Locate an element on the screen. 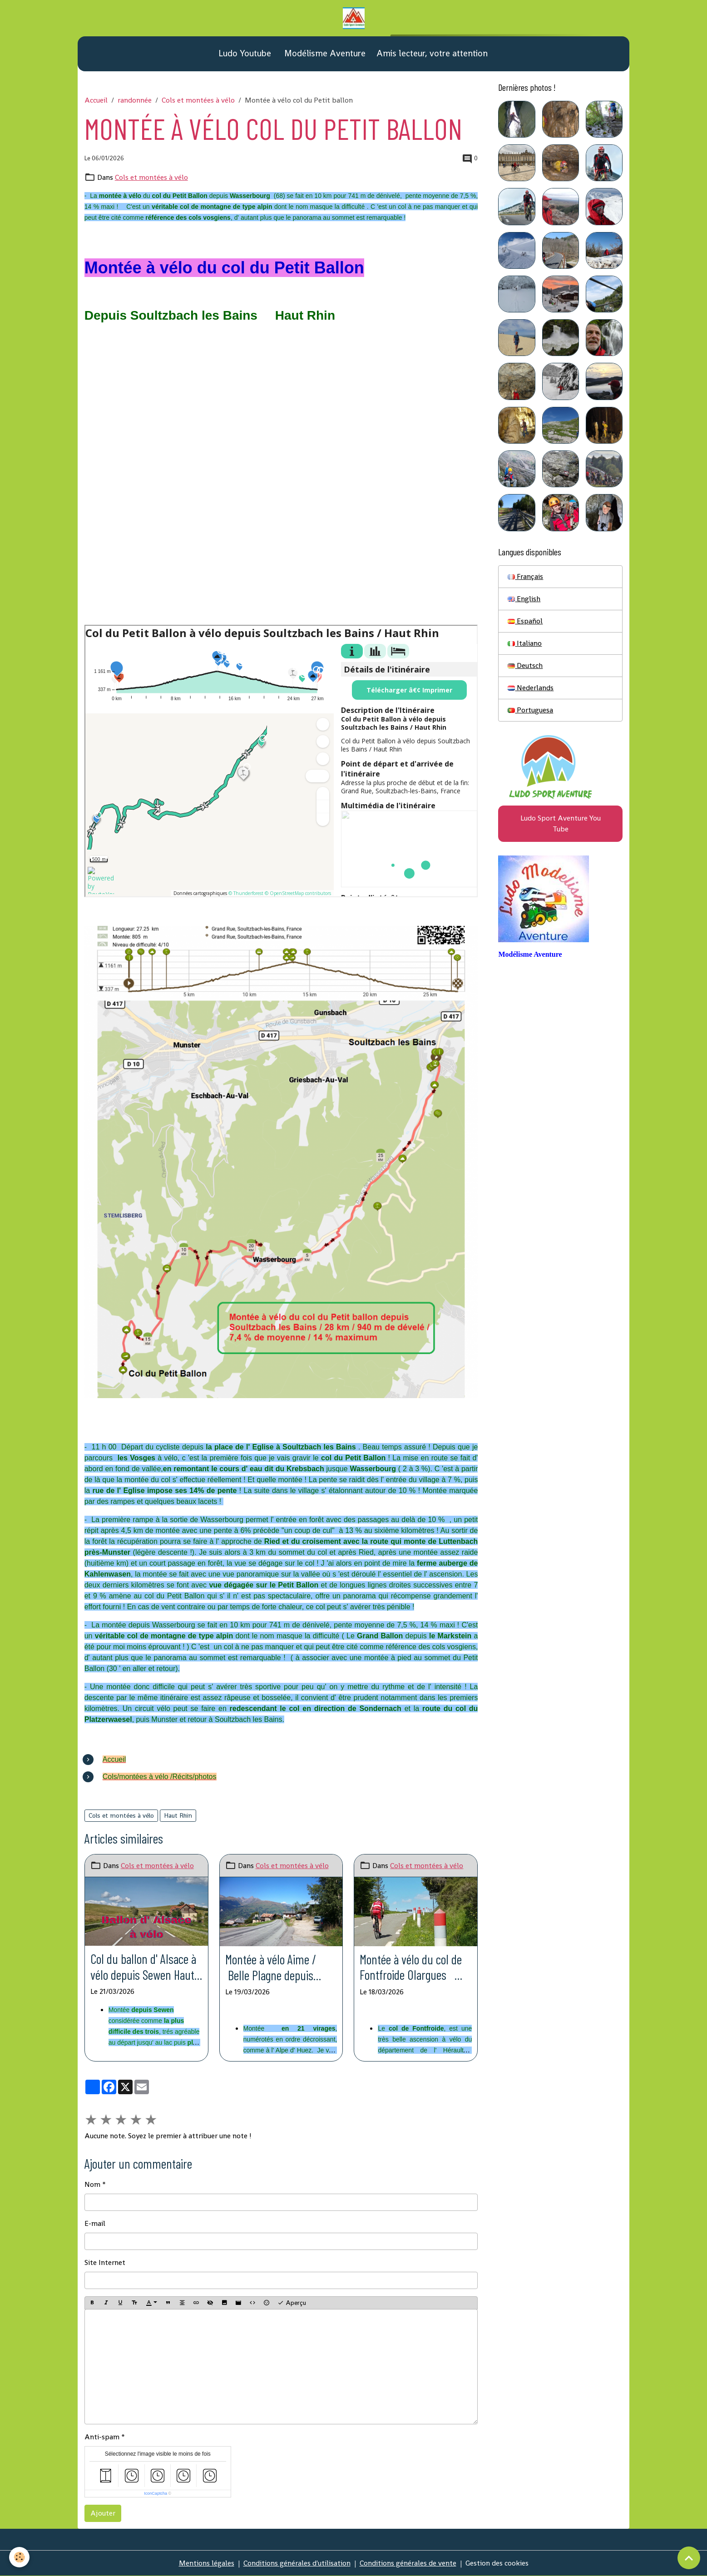  Español is located at coordinates (525, 621).